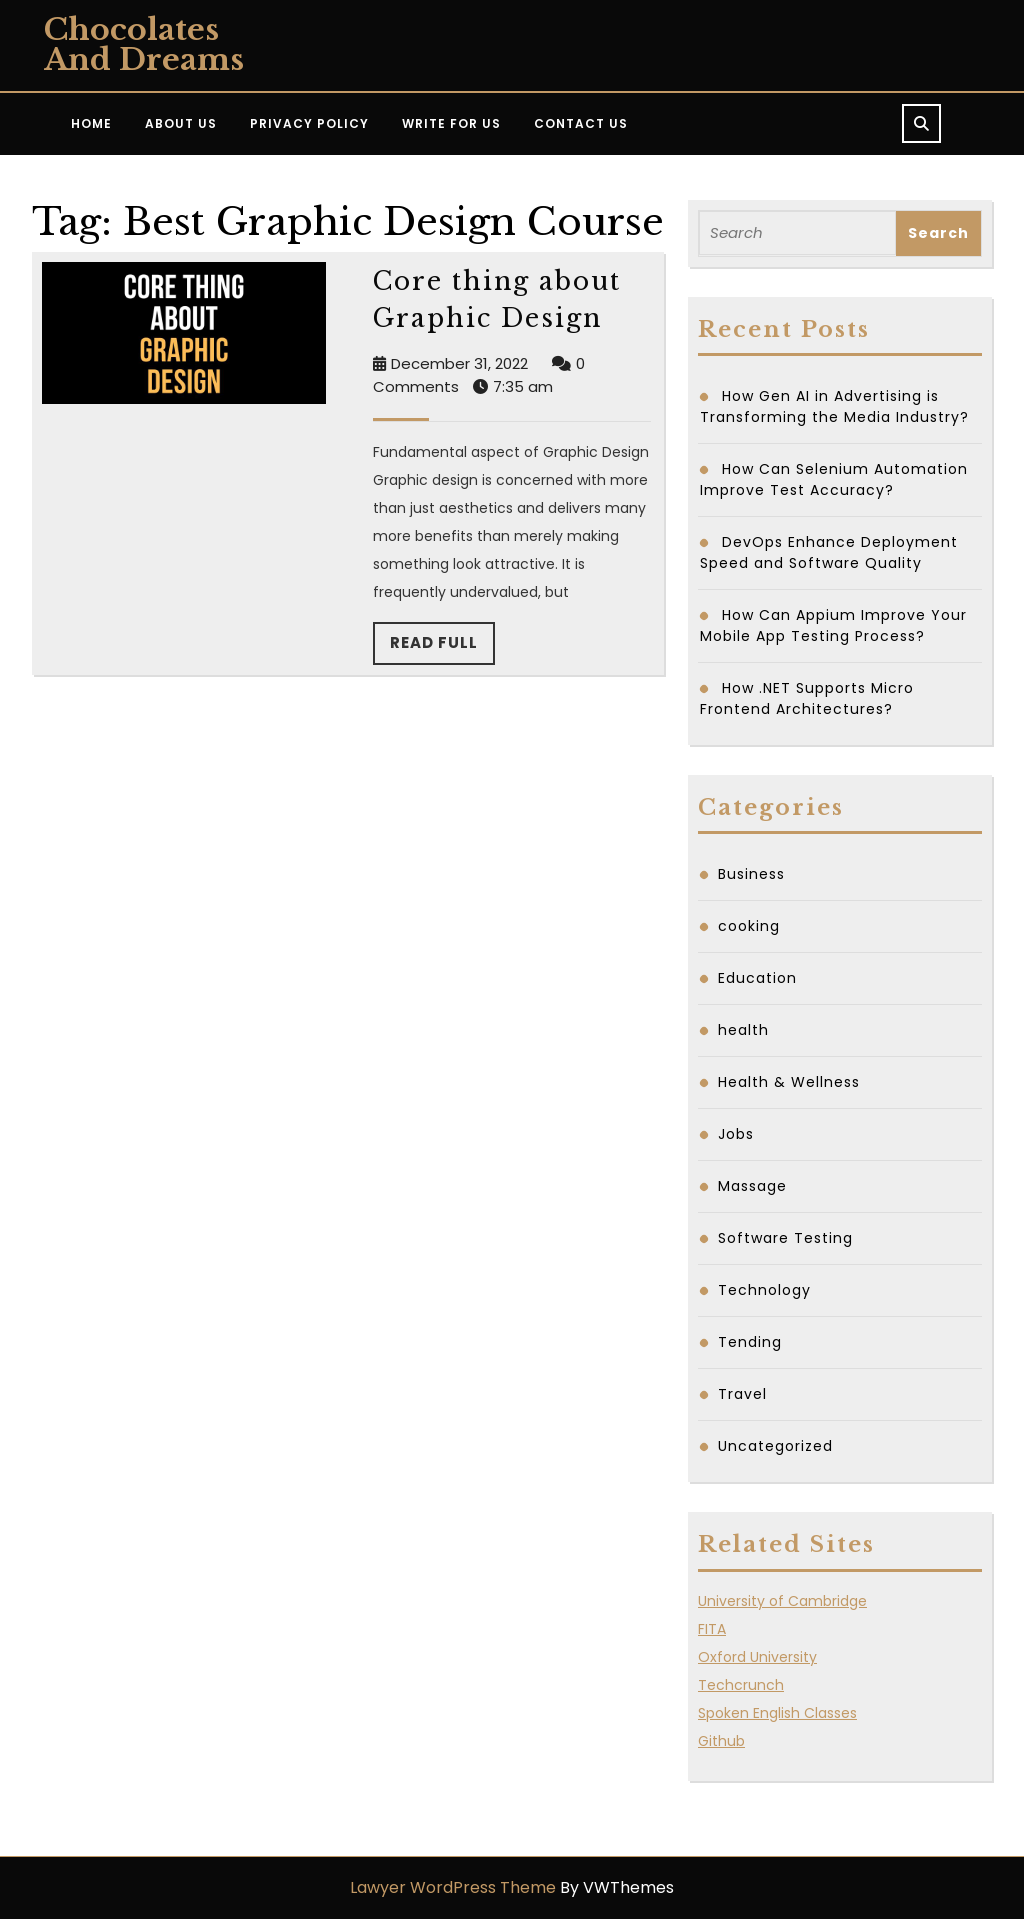 This screenshot has height=1919, width=1024. I want to click on Contact Us, so click(581, 123).